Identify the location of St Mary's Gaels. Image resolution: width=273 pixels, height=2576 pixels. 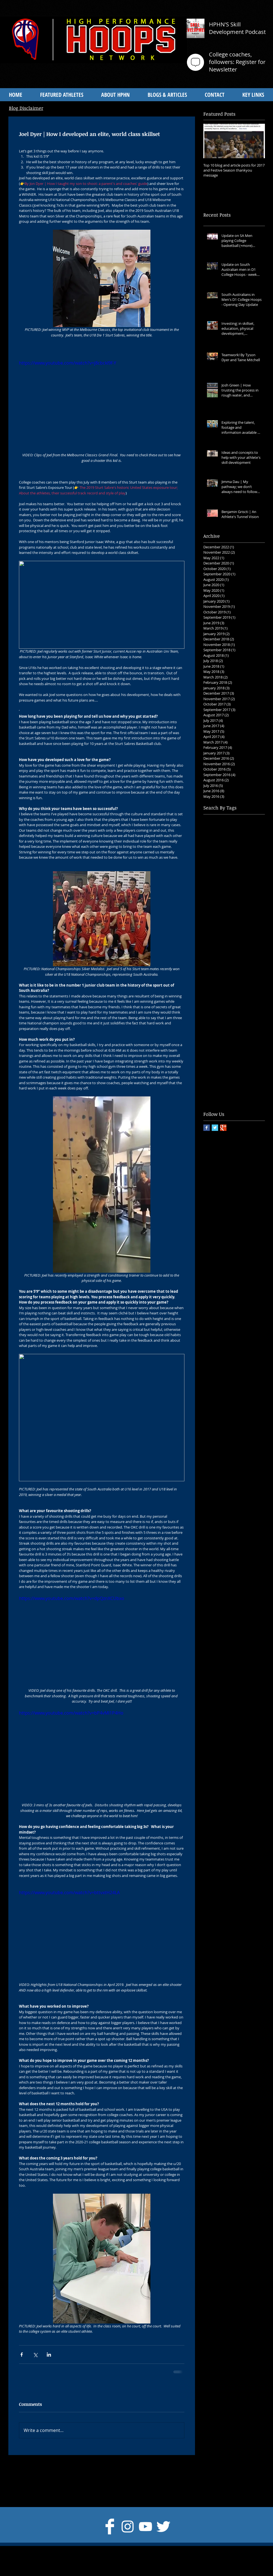
(249, 1038).